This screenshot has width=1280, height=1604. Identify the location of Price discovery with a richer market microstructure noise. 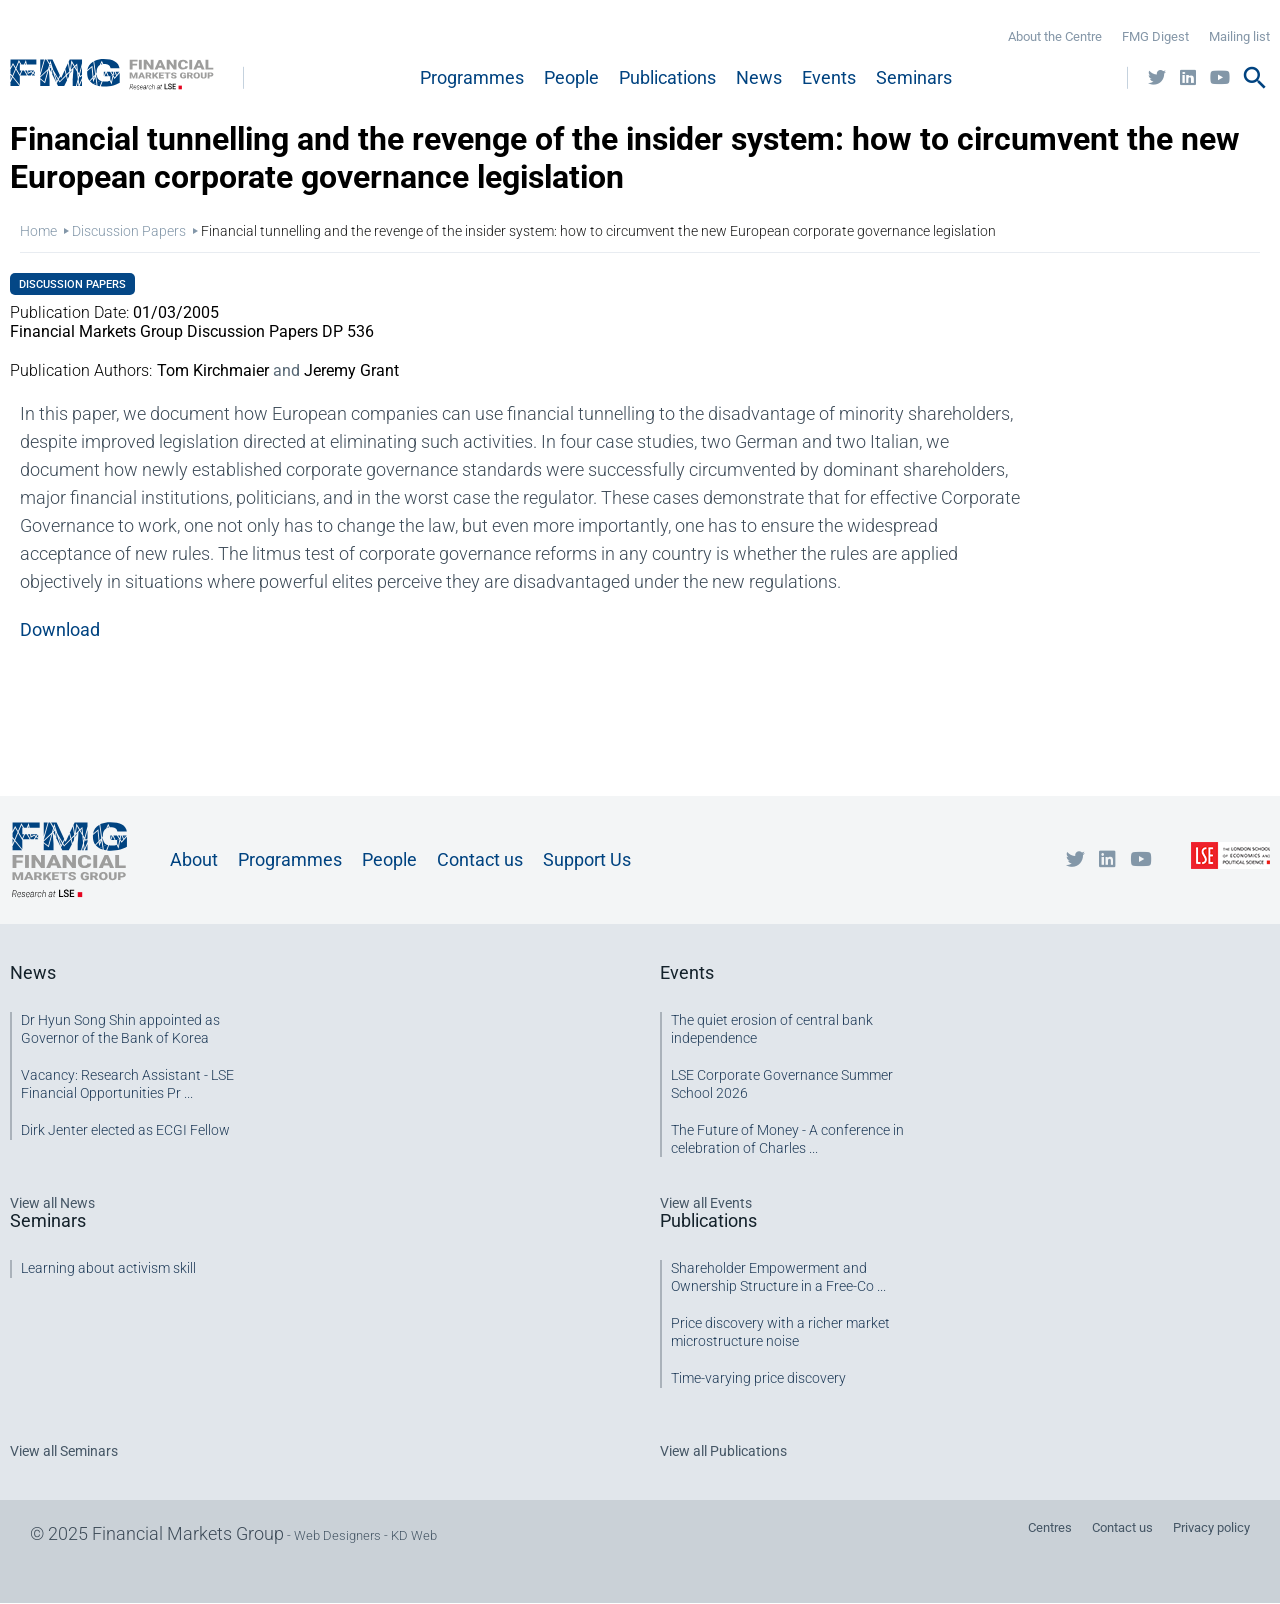
(780, 1332).